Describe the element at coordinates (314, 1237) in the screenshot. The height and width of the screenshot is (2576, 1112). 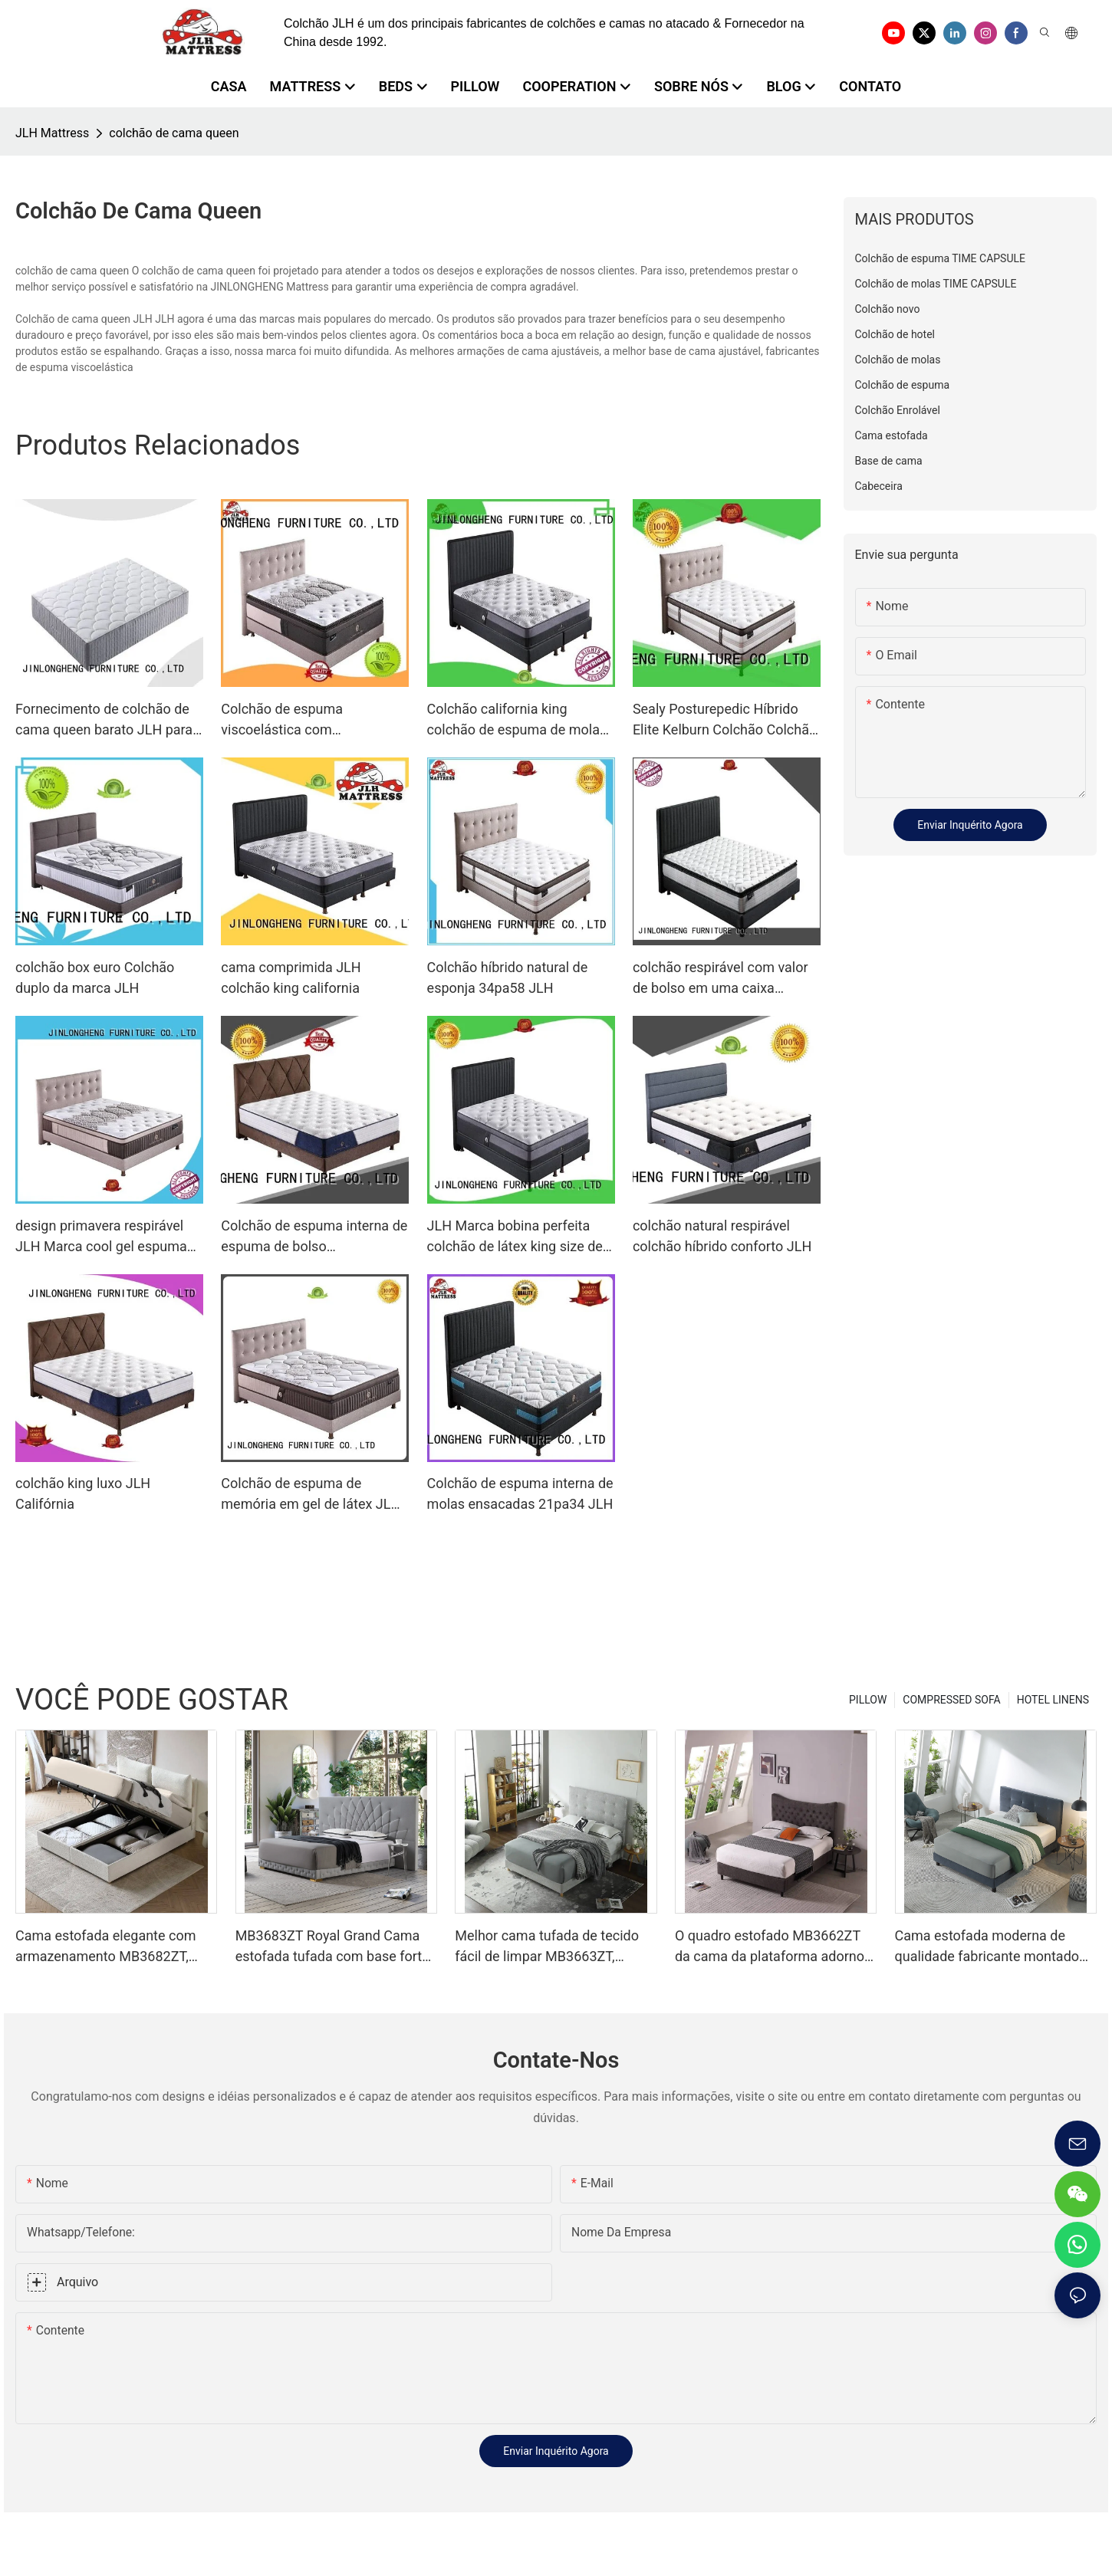
I see `Colchão de espuma interna de espuma de bolso personalizado` at that location.